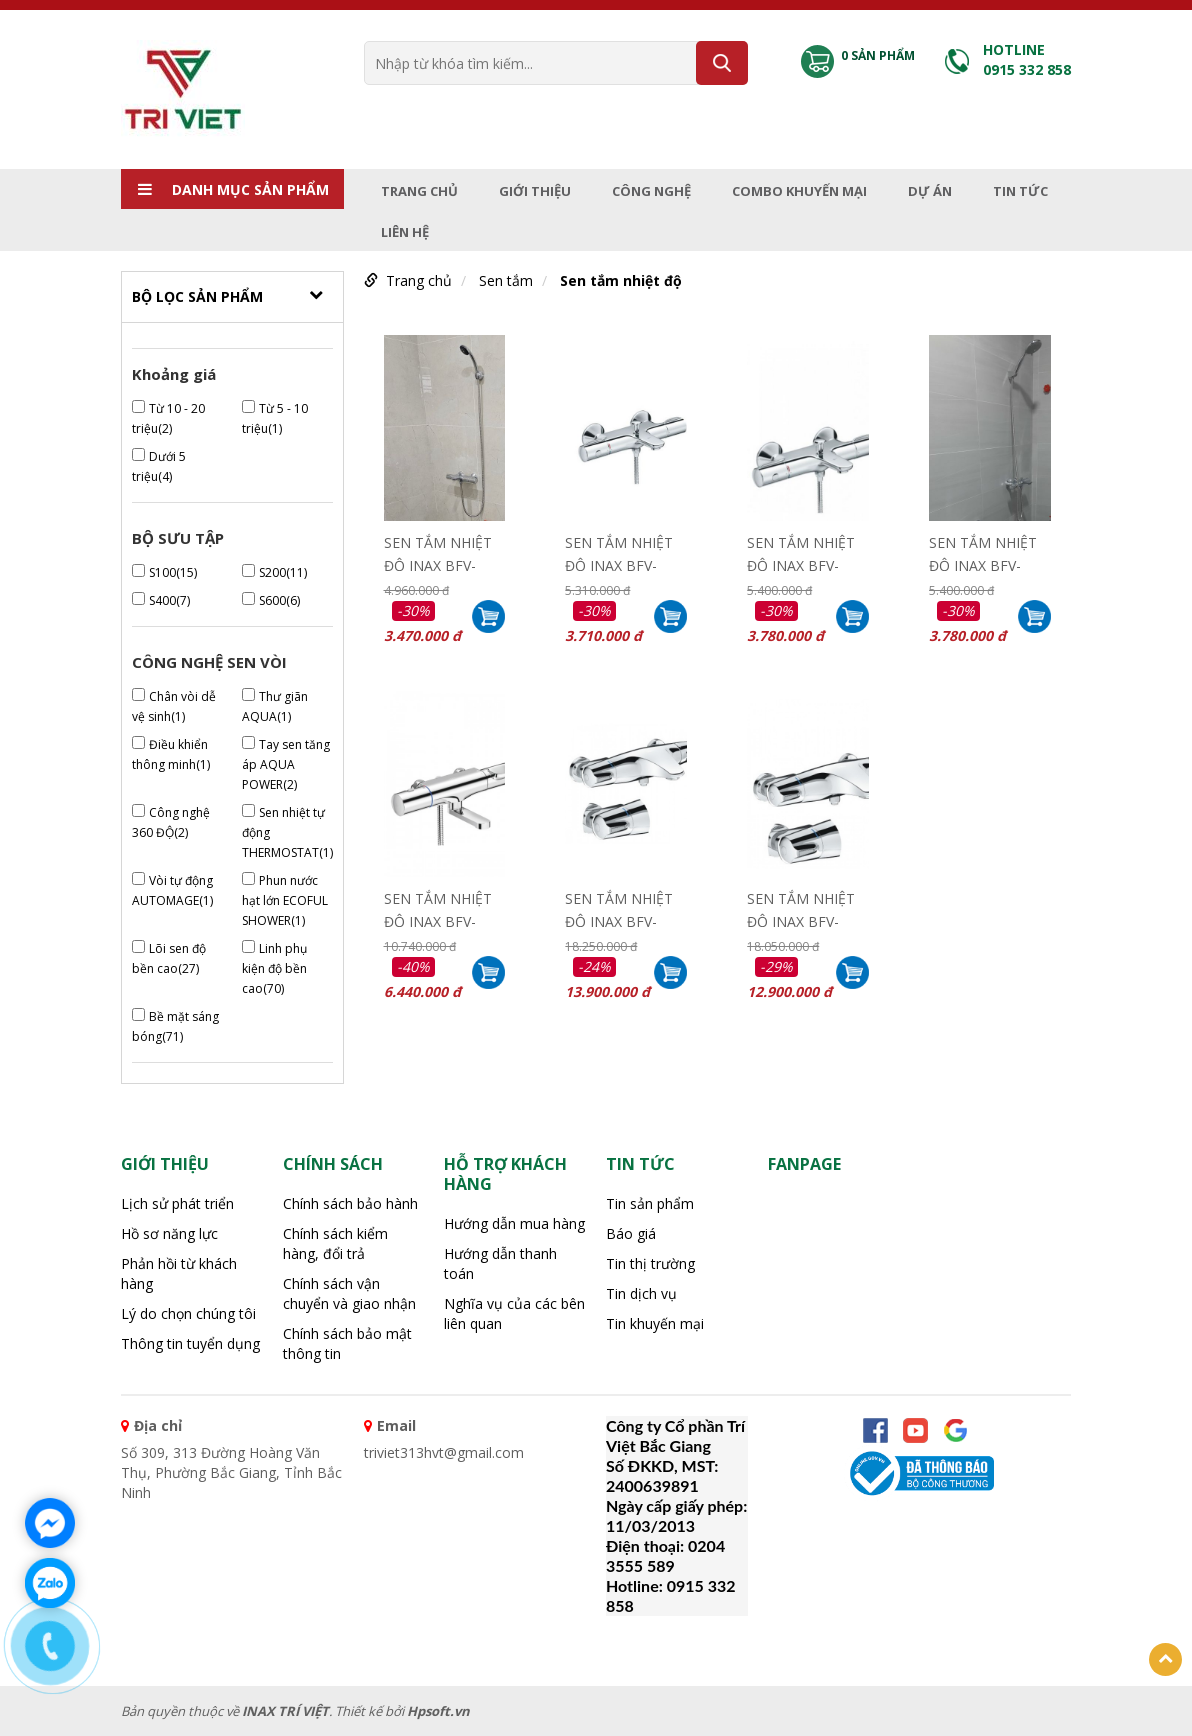  Describe the element at coordinates (1020, 191) in the screenshot. I see `Tin tức` at that location.